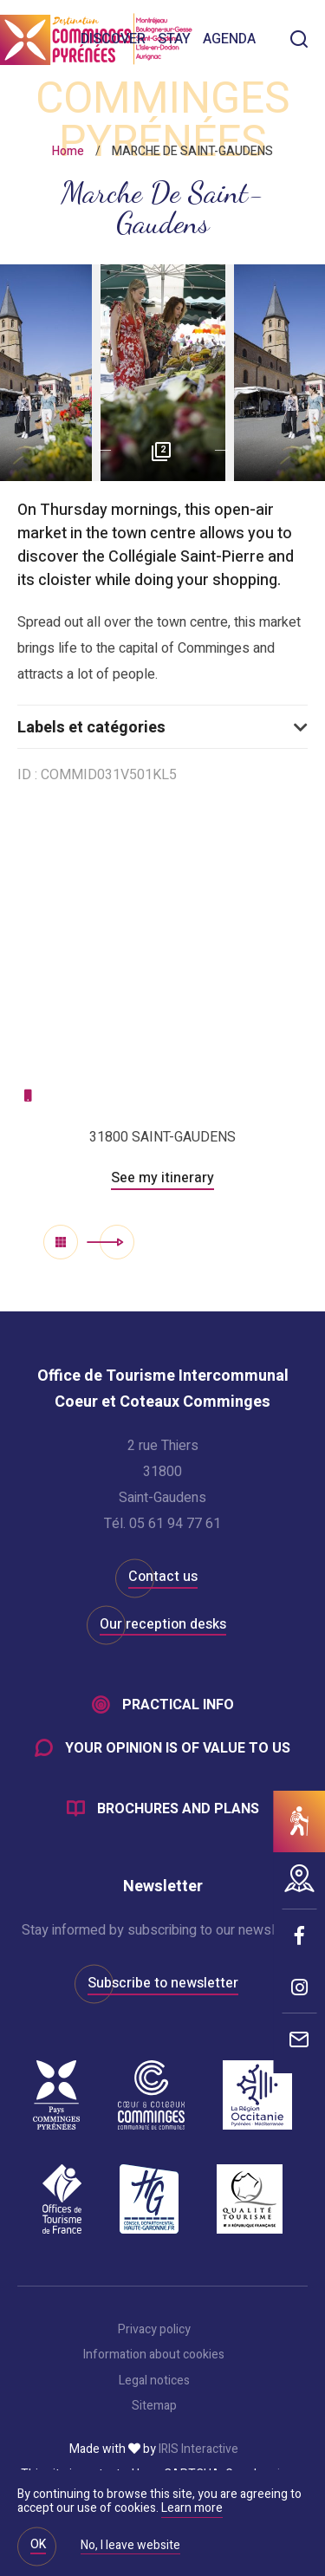  What do you see at coordinates (192, 2508) in the screenshot?
I see `Learn more` at bounding box center [192, 2508].